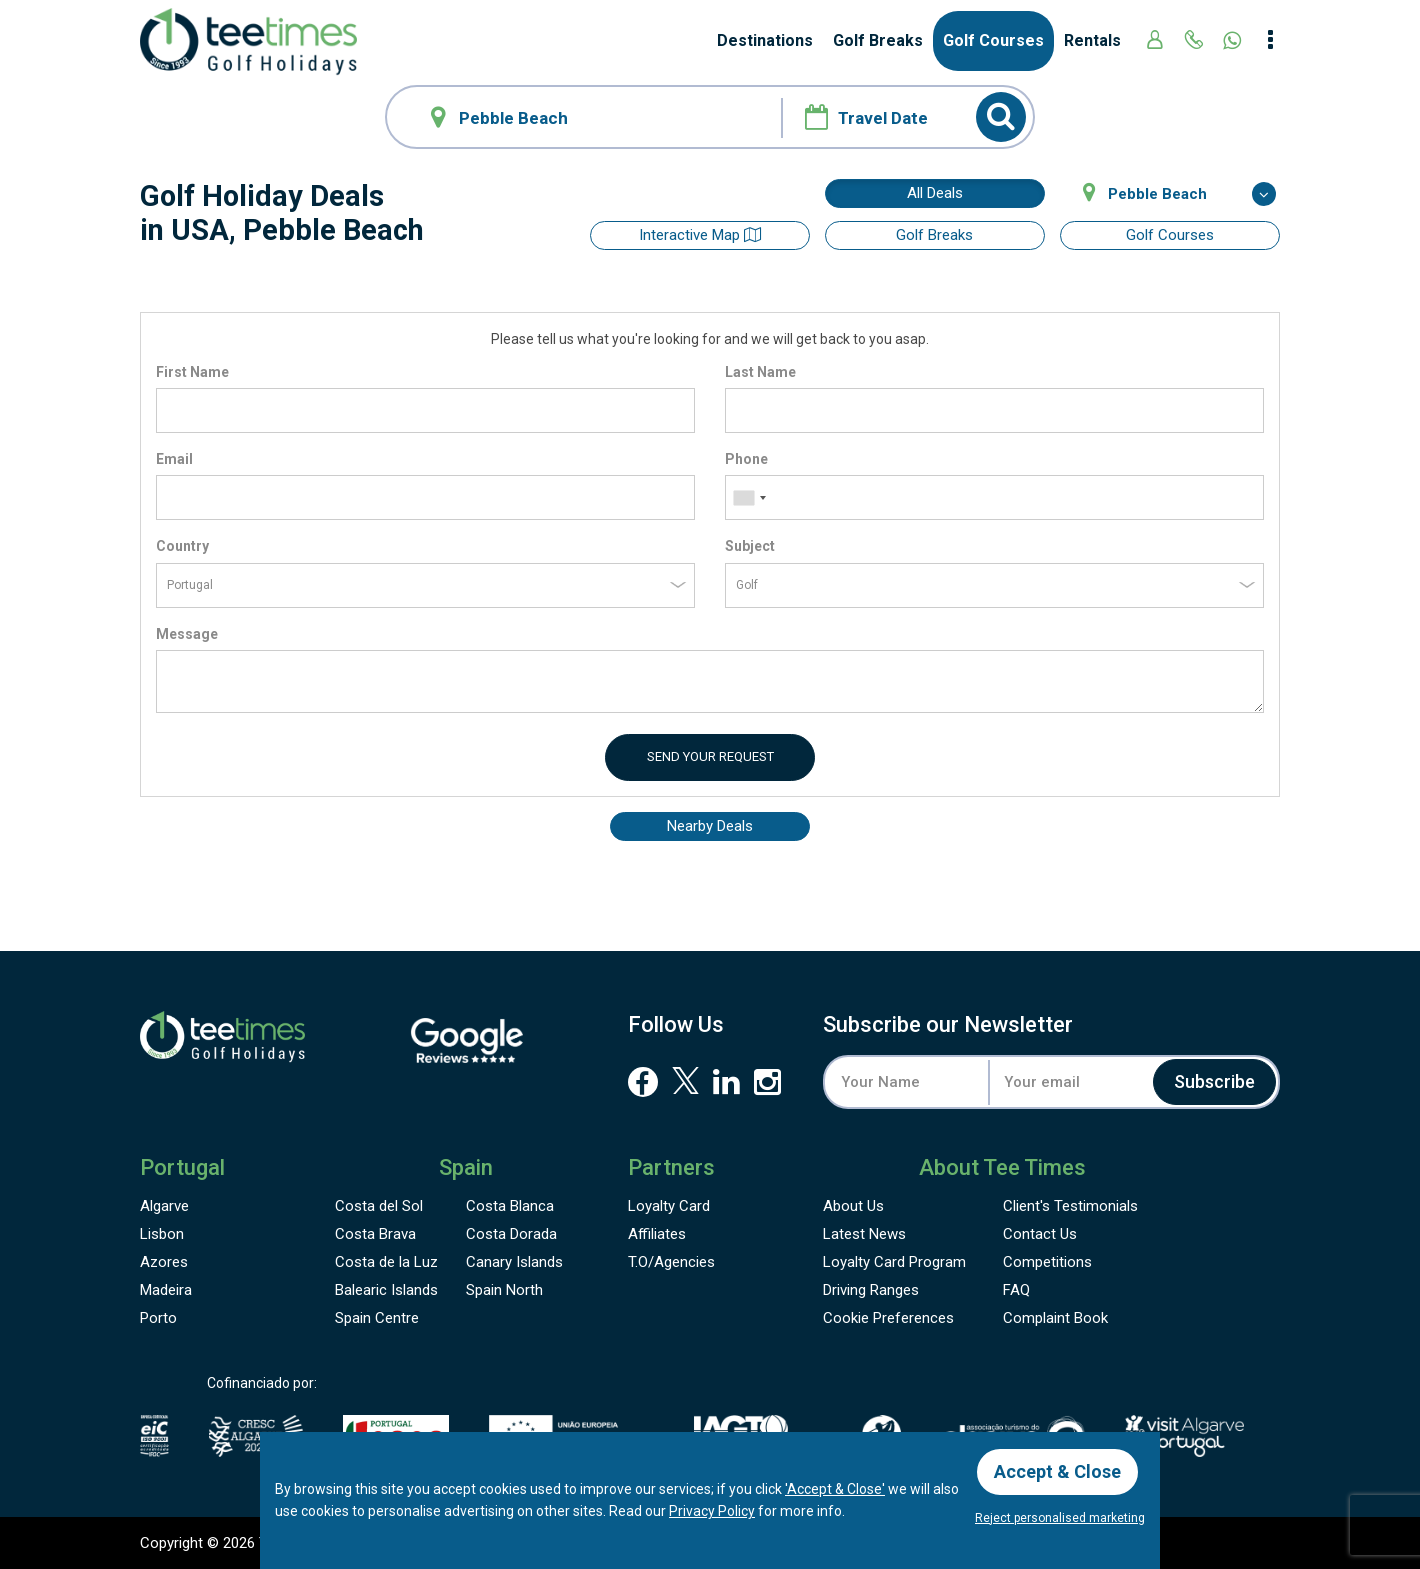  What do you see at coordinates (164, 1262) in the screenshot?
I see `Azores` at bounding box center [164, 1262].